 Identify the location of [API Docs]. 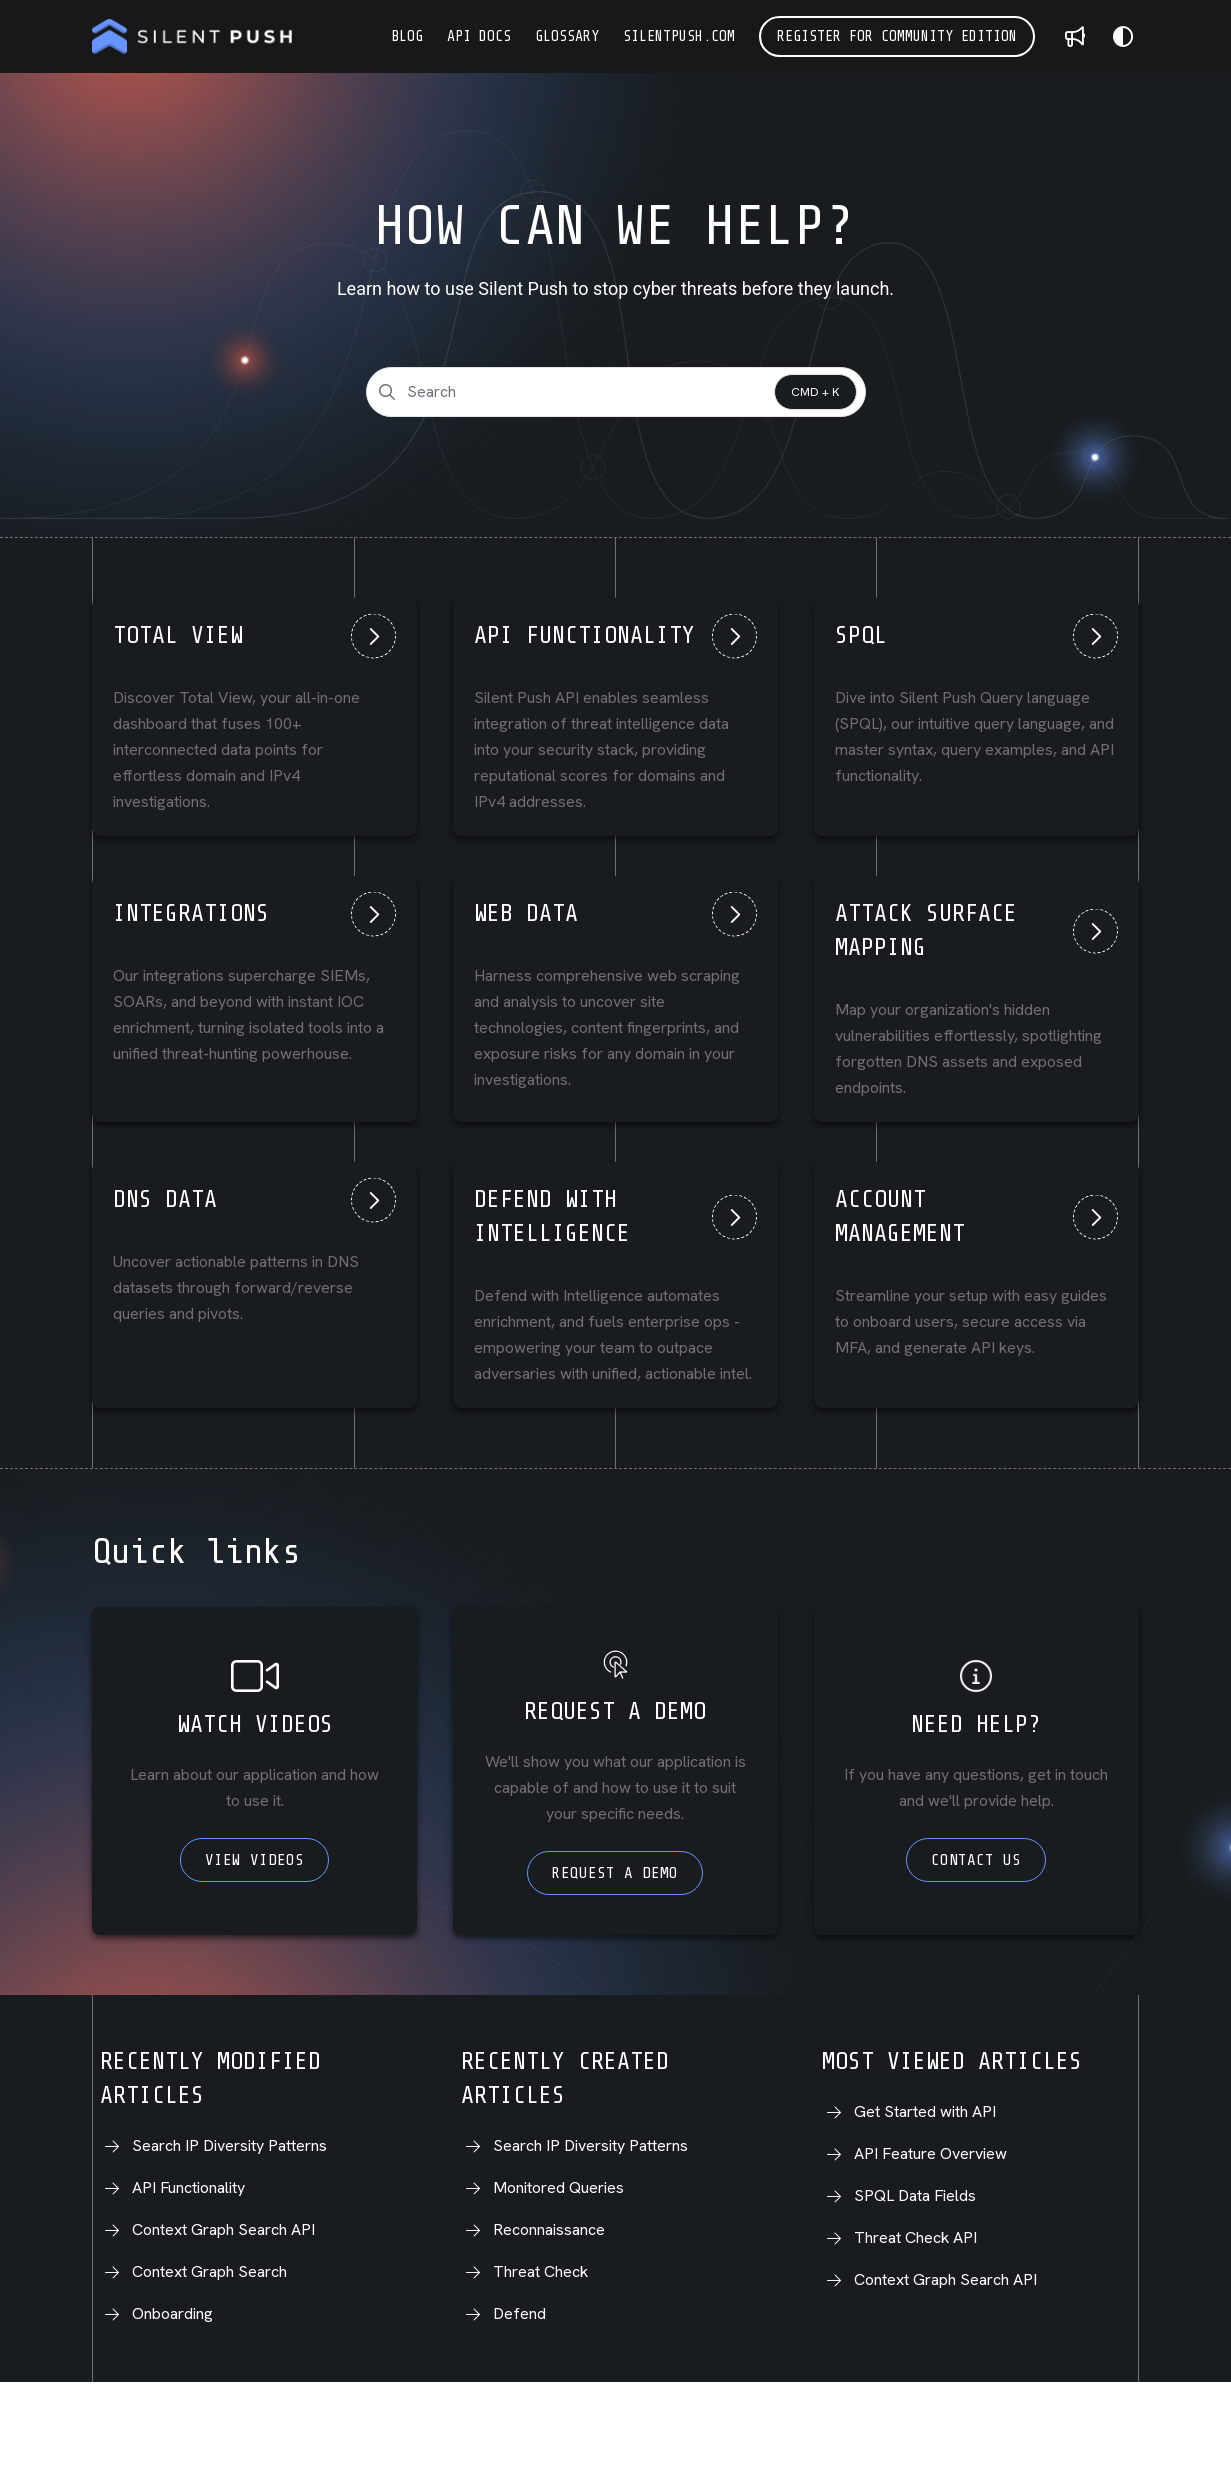
(479, 36).